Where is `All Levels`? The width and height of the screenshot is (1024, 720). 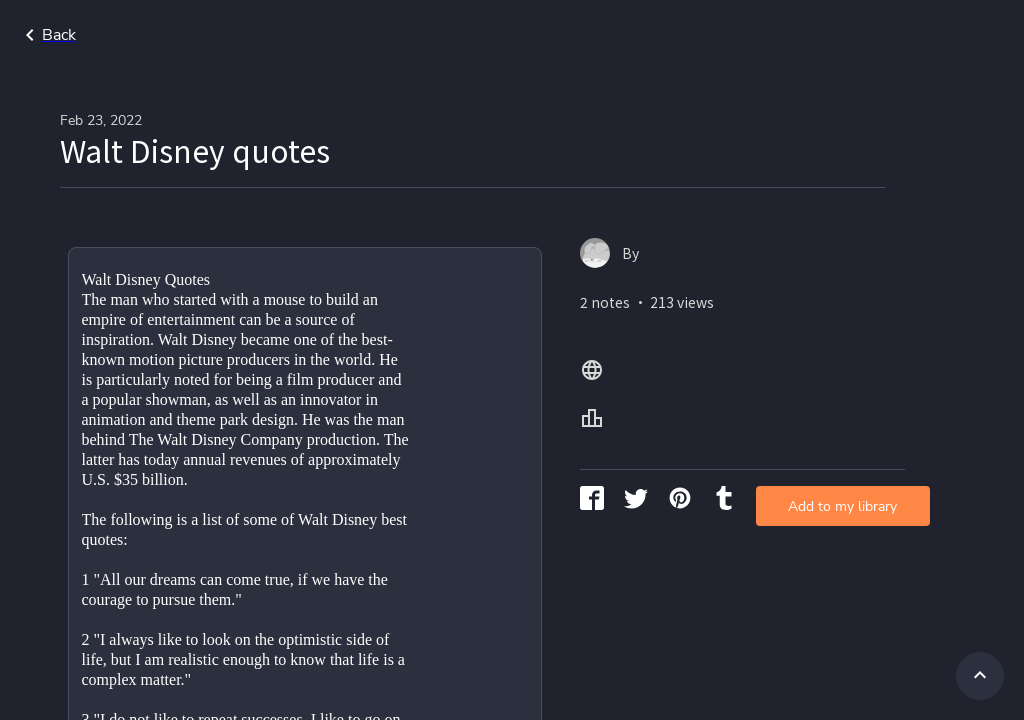 All Levels is located at coordinates (947, 35).